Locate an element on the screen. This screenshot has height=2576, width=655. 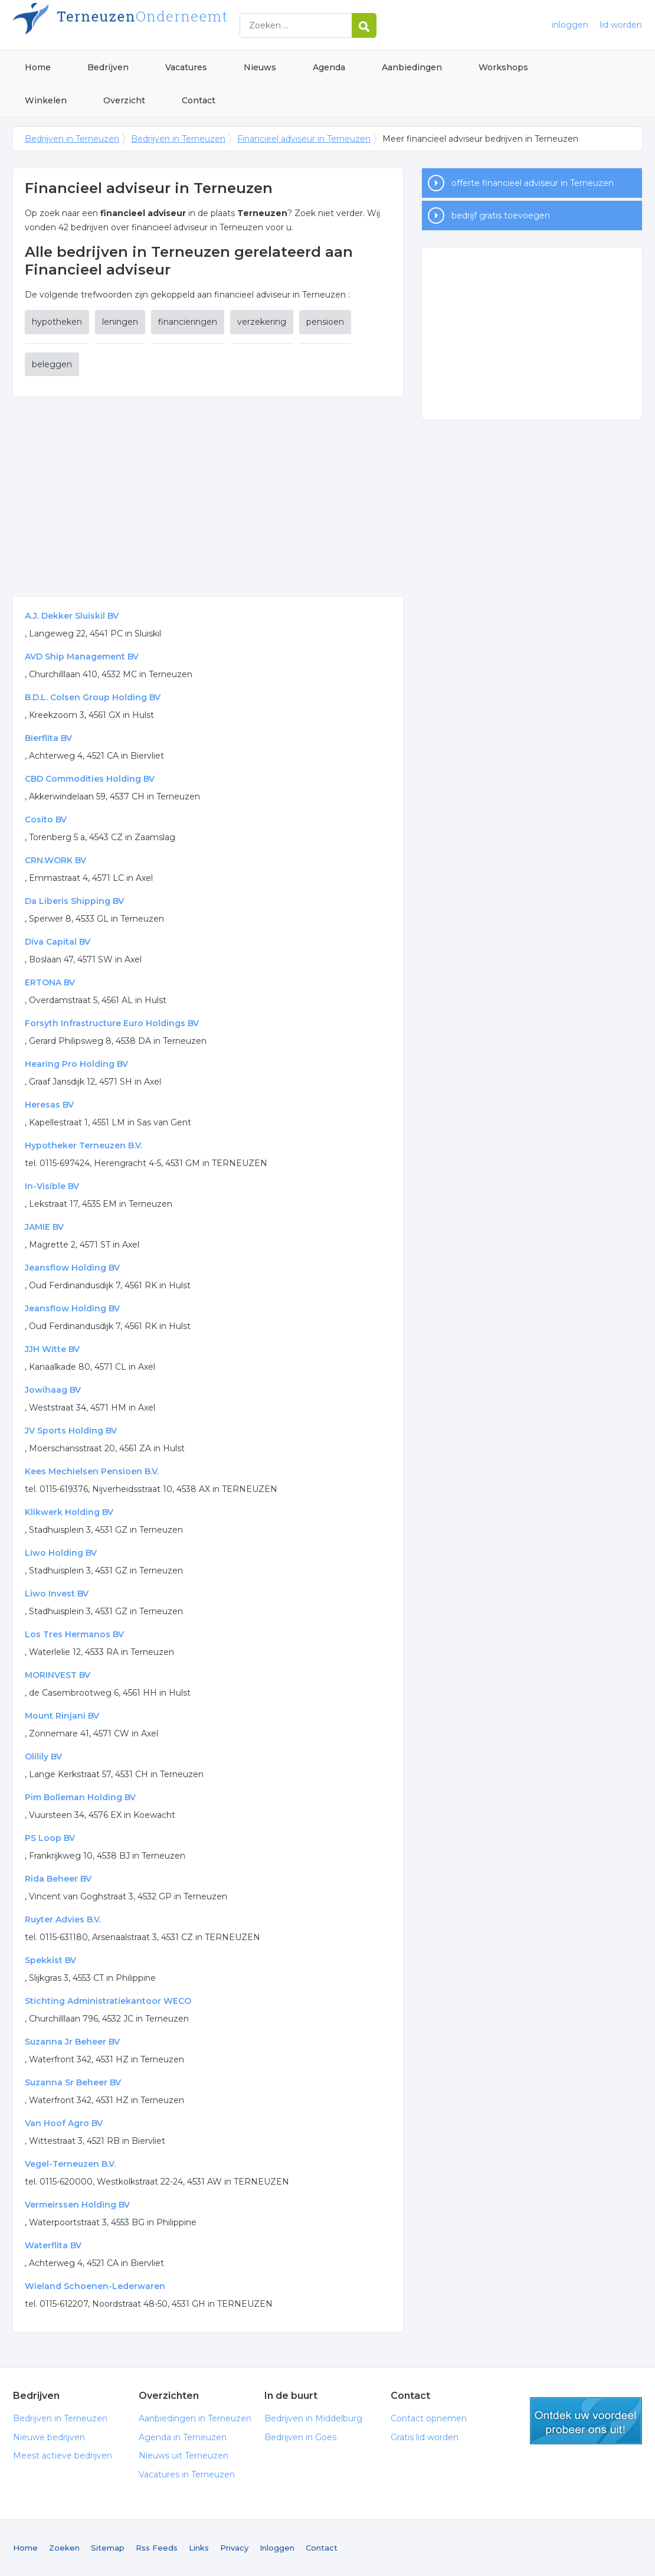
Heresas BV is located at coordinates (49, 1104).